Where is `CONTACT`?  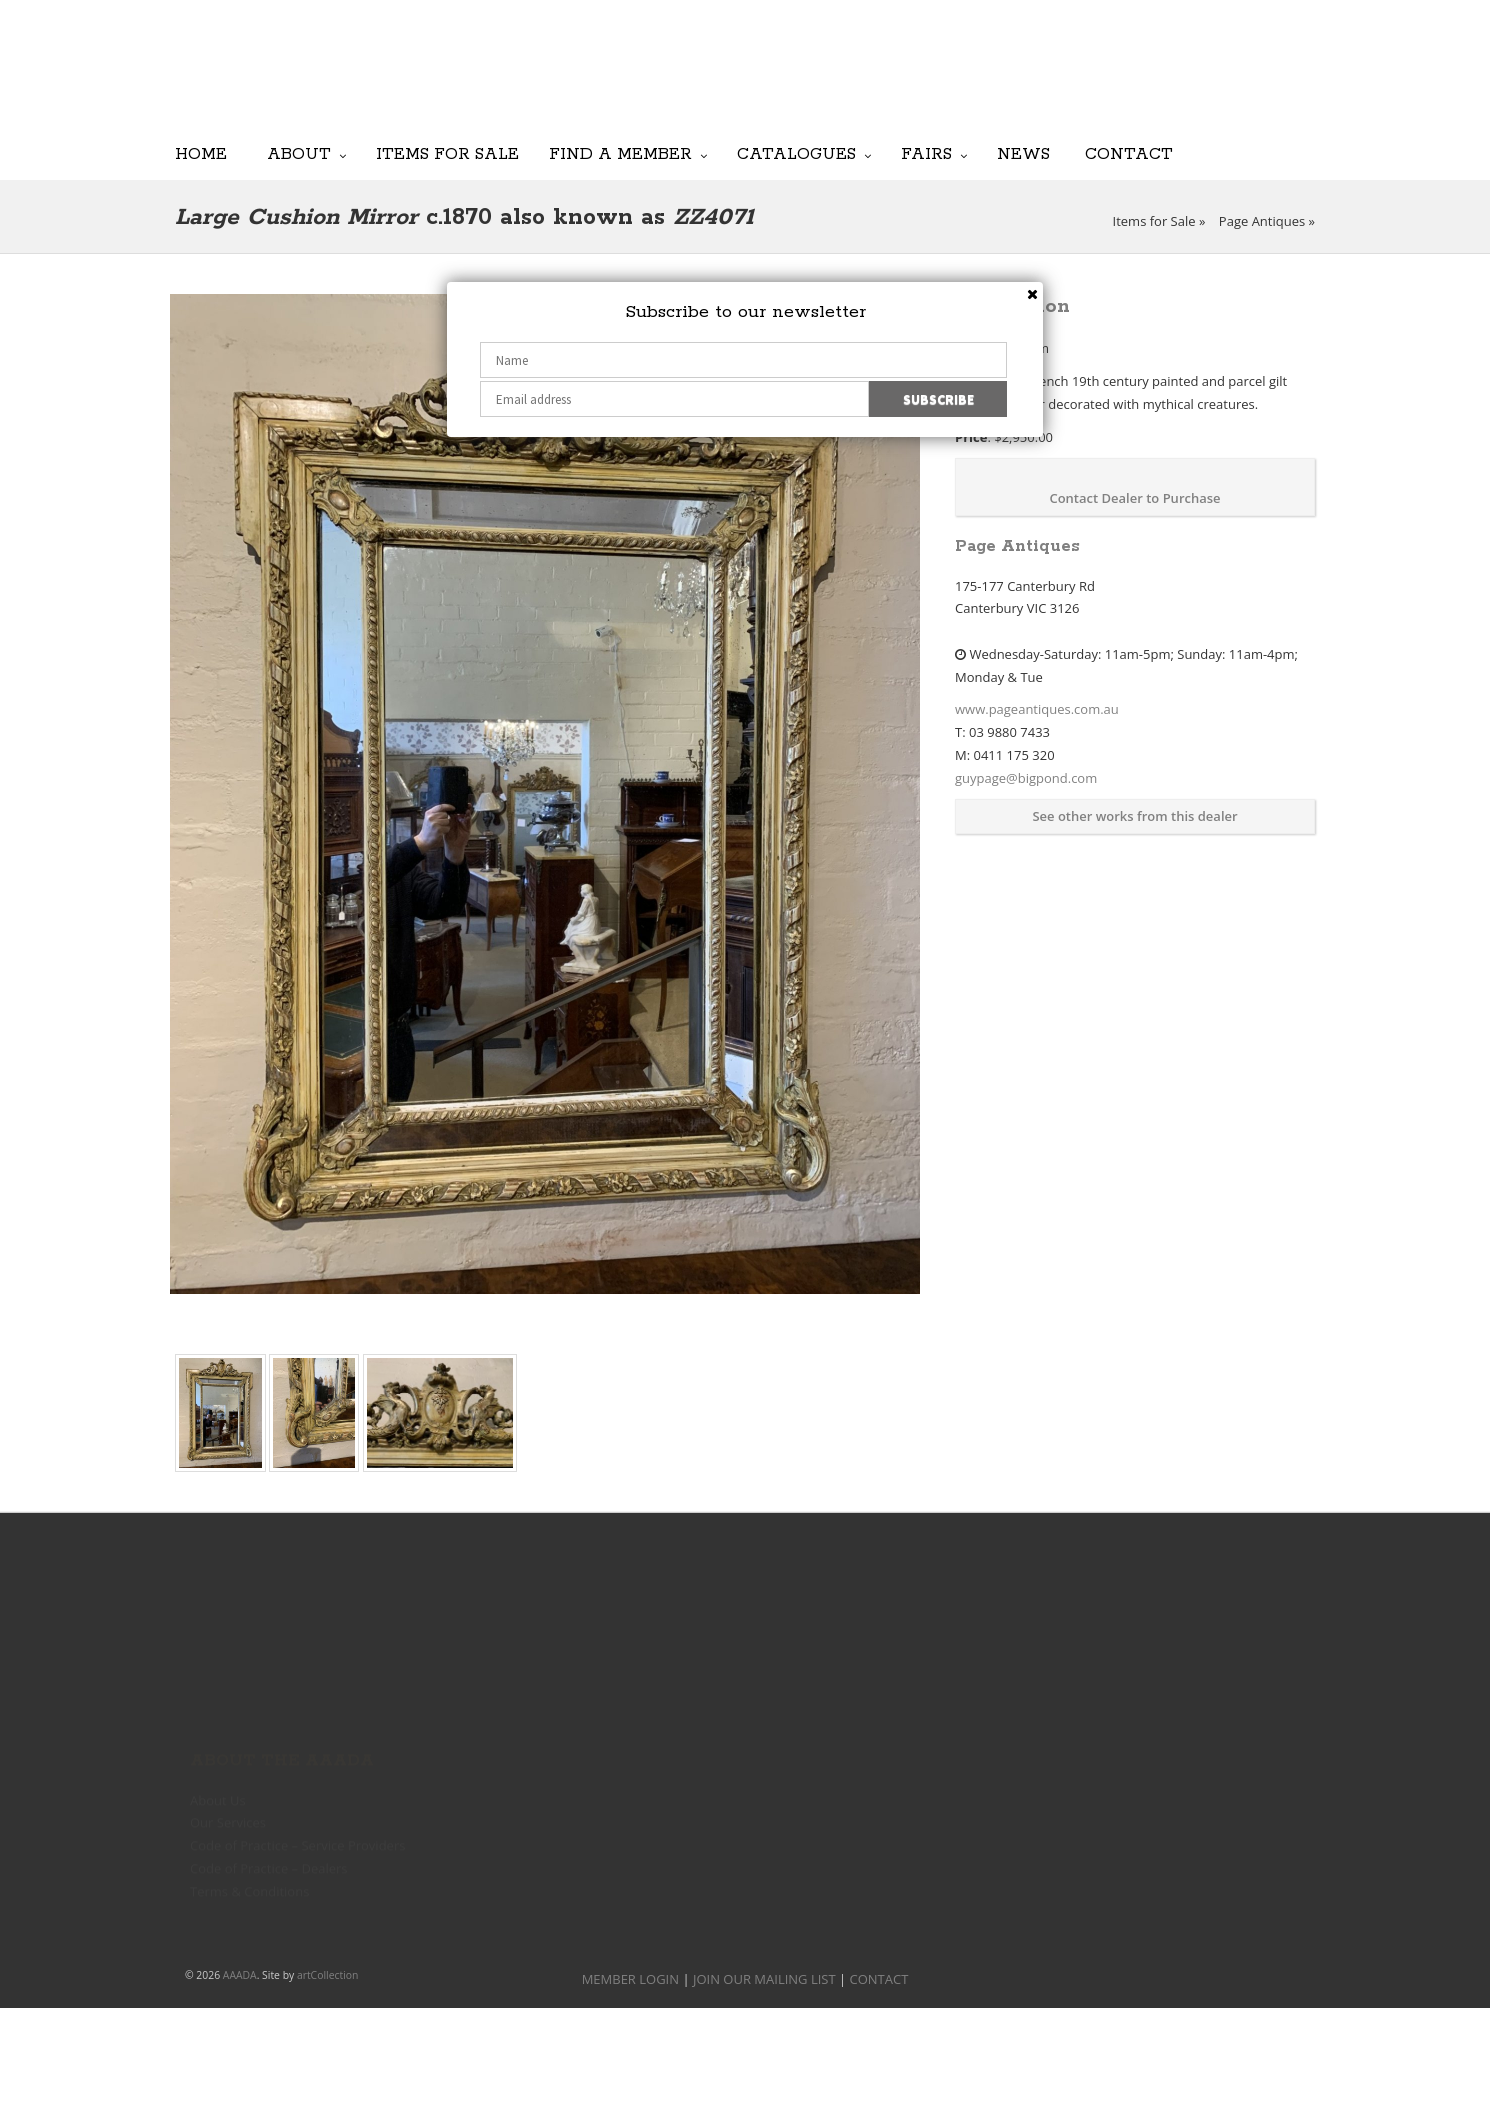 CONTACT is located at coordinates (879, 1979).